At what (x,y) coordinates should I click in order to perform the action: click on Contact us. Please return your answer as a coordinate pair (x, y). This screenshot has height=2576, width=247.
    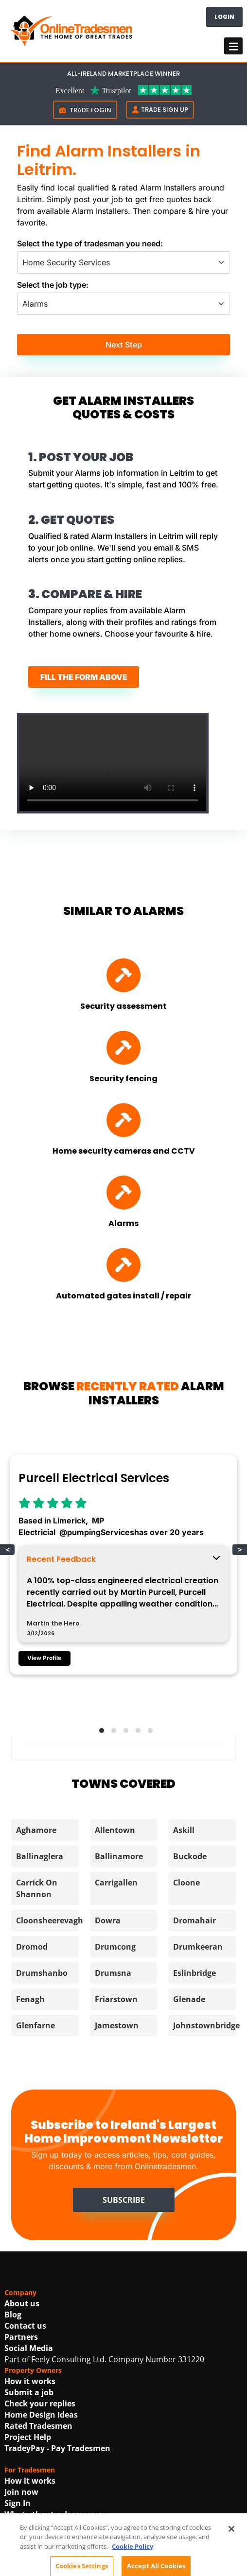
    Looking at the image, I should click on (25, 2325).